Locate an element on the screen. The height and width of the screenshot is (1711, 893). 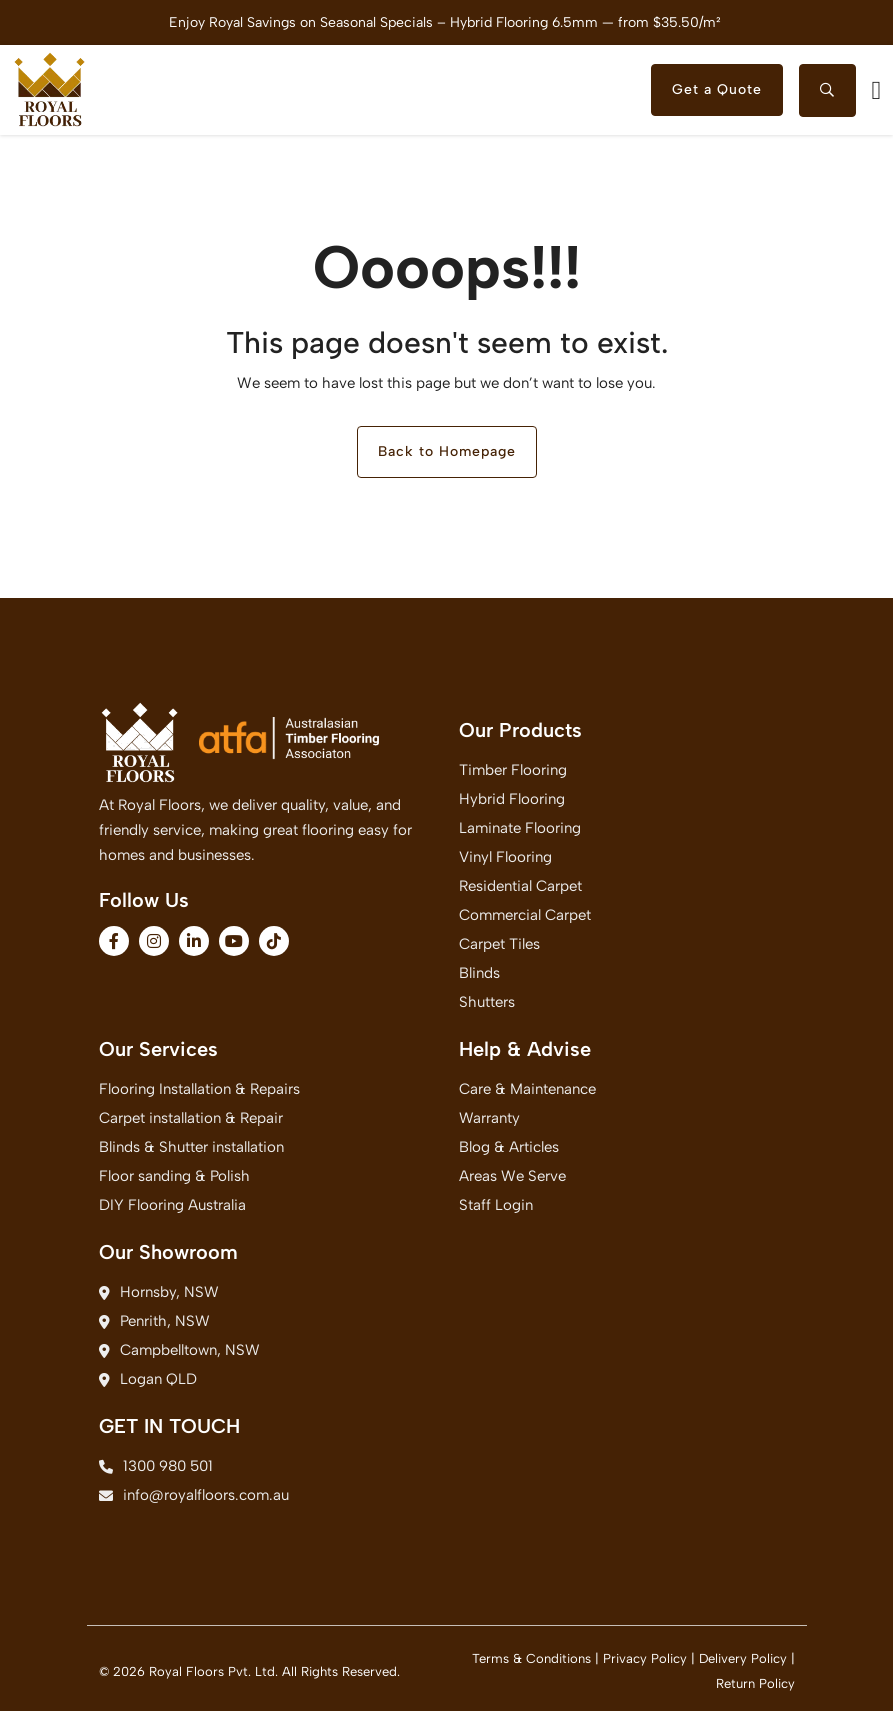
info@royalfloors.com.au is located at coordinates (194, 1495).